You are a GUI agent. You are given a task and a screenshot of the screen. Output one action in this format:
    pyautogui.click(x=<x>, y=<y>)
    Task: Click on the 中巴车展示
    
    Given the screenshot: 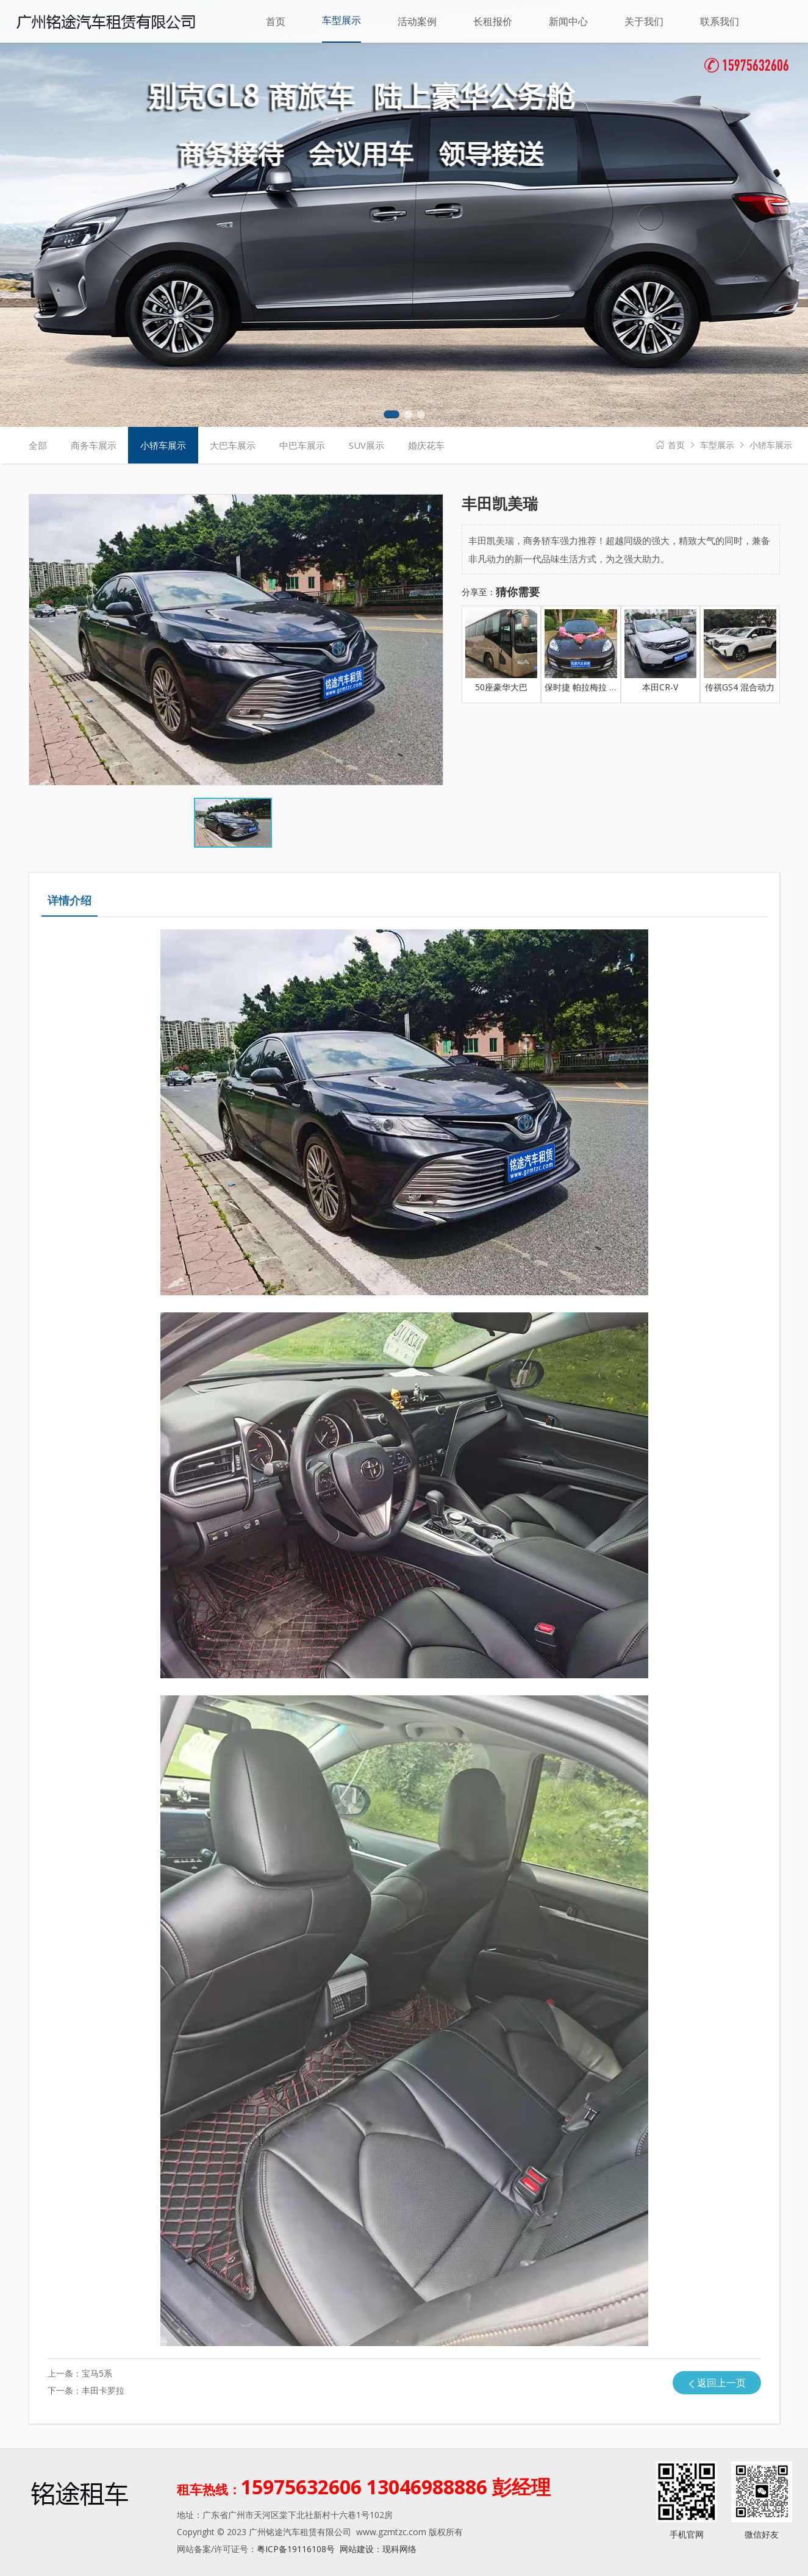 What is the action you would take?
    pyautogui.click(x=302, y=445)
    